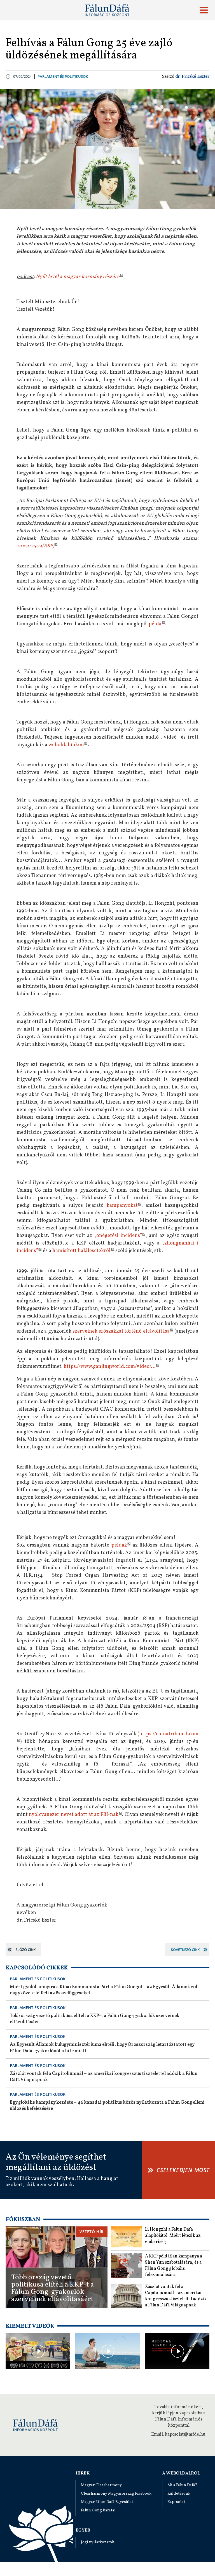 This screenshot has width=215, height=2576. Describe the element at coordinates (118, 1235) in the screenshot. I see `„önégetési incidens”` at that location.